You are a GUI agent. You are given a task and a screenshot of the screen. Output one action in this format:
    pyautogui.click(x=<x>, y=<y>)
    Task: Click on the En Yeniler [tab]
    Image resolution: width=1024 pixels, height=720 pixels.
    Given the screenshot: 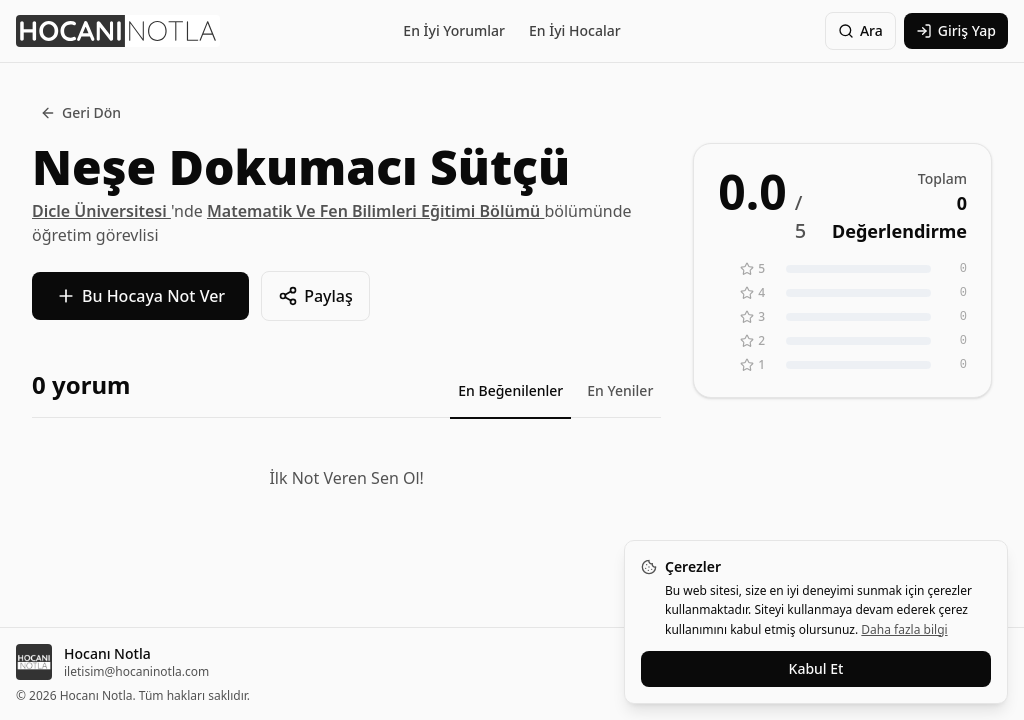 What is the action you would take?
    pyautogui.click(x=620, y=390)
    